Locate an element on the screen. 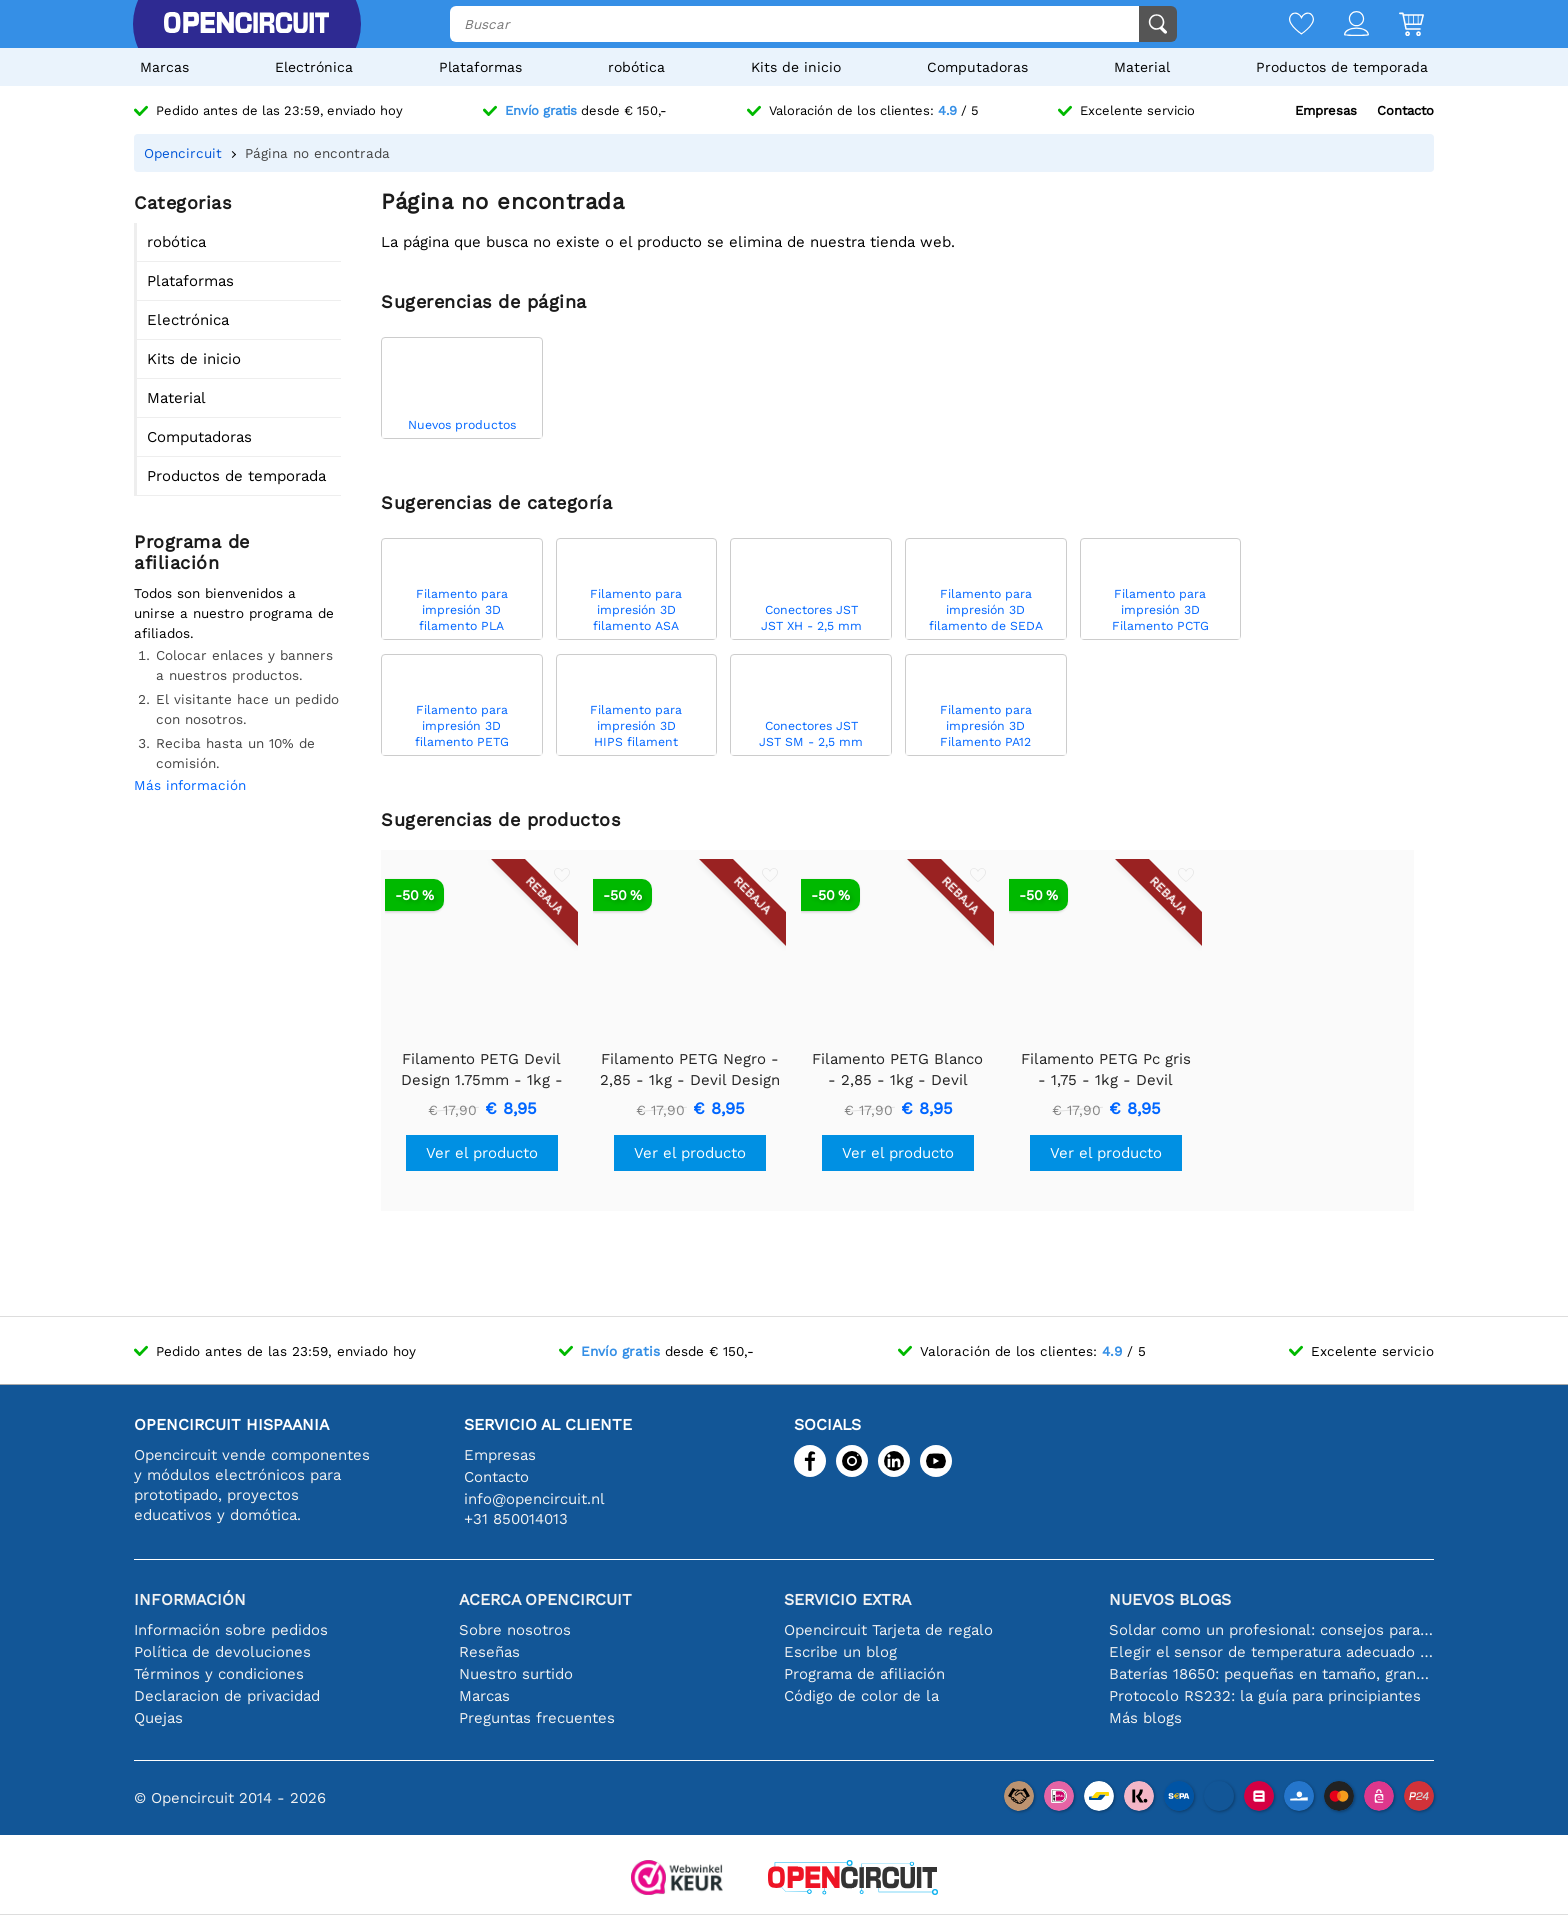 The height and width of the screenshot is (1915, 1568). Servicio extra is located at coordinates (847, 1599).